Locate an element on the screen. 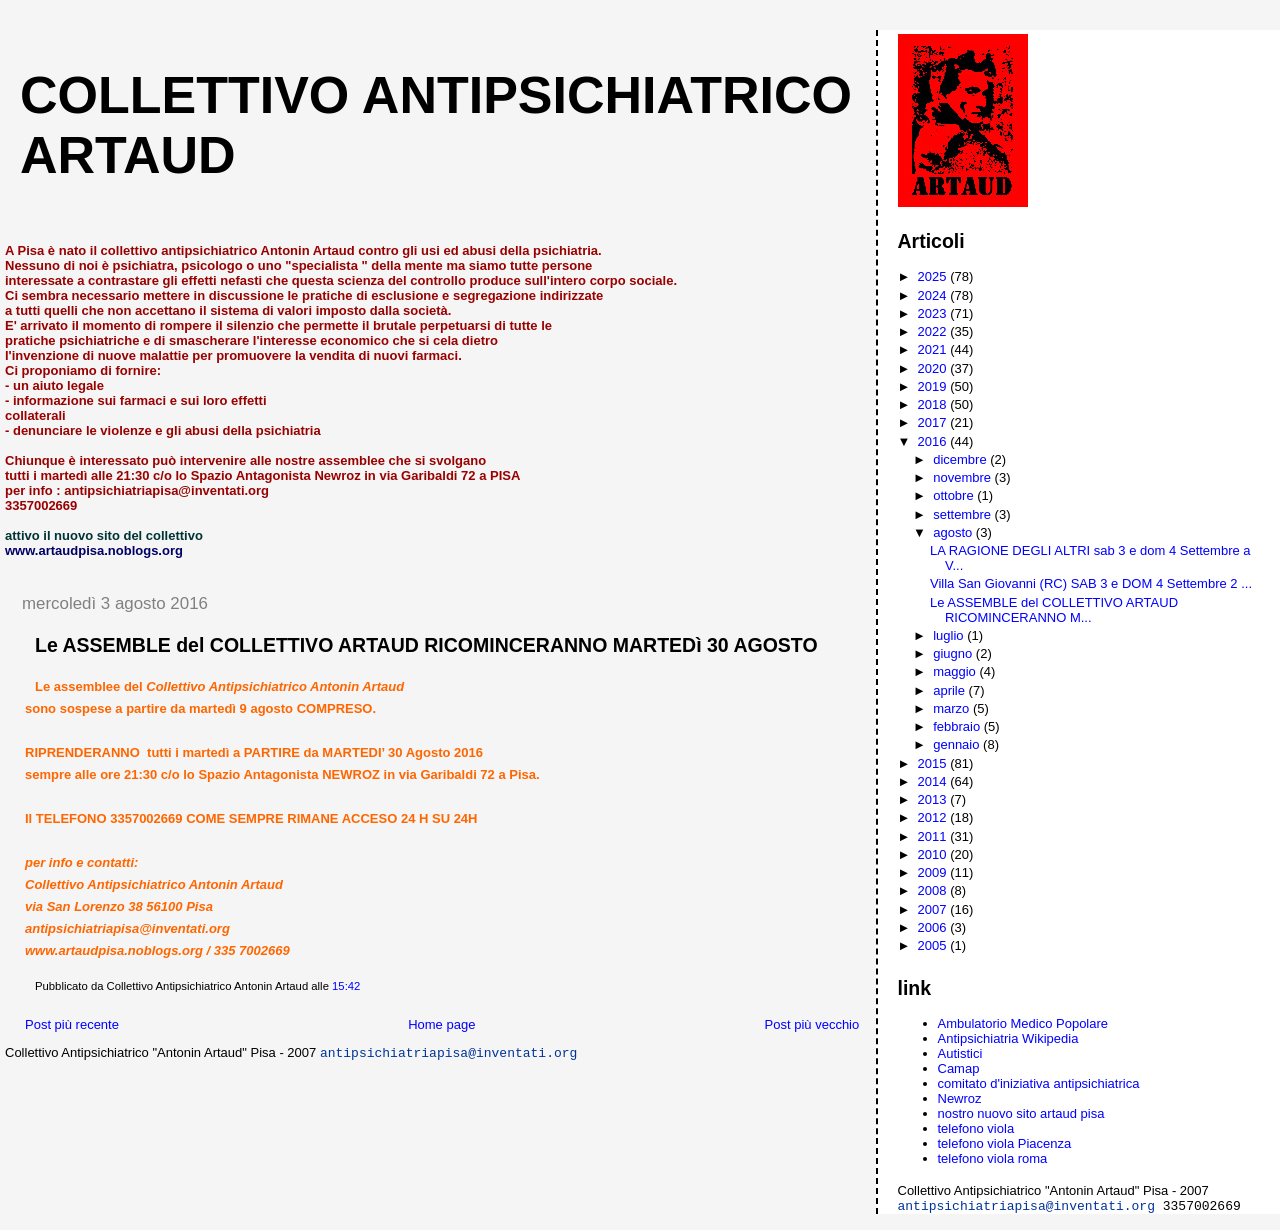 This screenshot has width=1280, height=1230. Villa San Giovanni (RC) SAB 3 e DOM 4 Settembre 2 ... is located at coordinates (1091, 583).